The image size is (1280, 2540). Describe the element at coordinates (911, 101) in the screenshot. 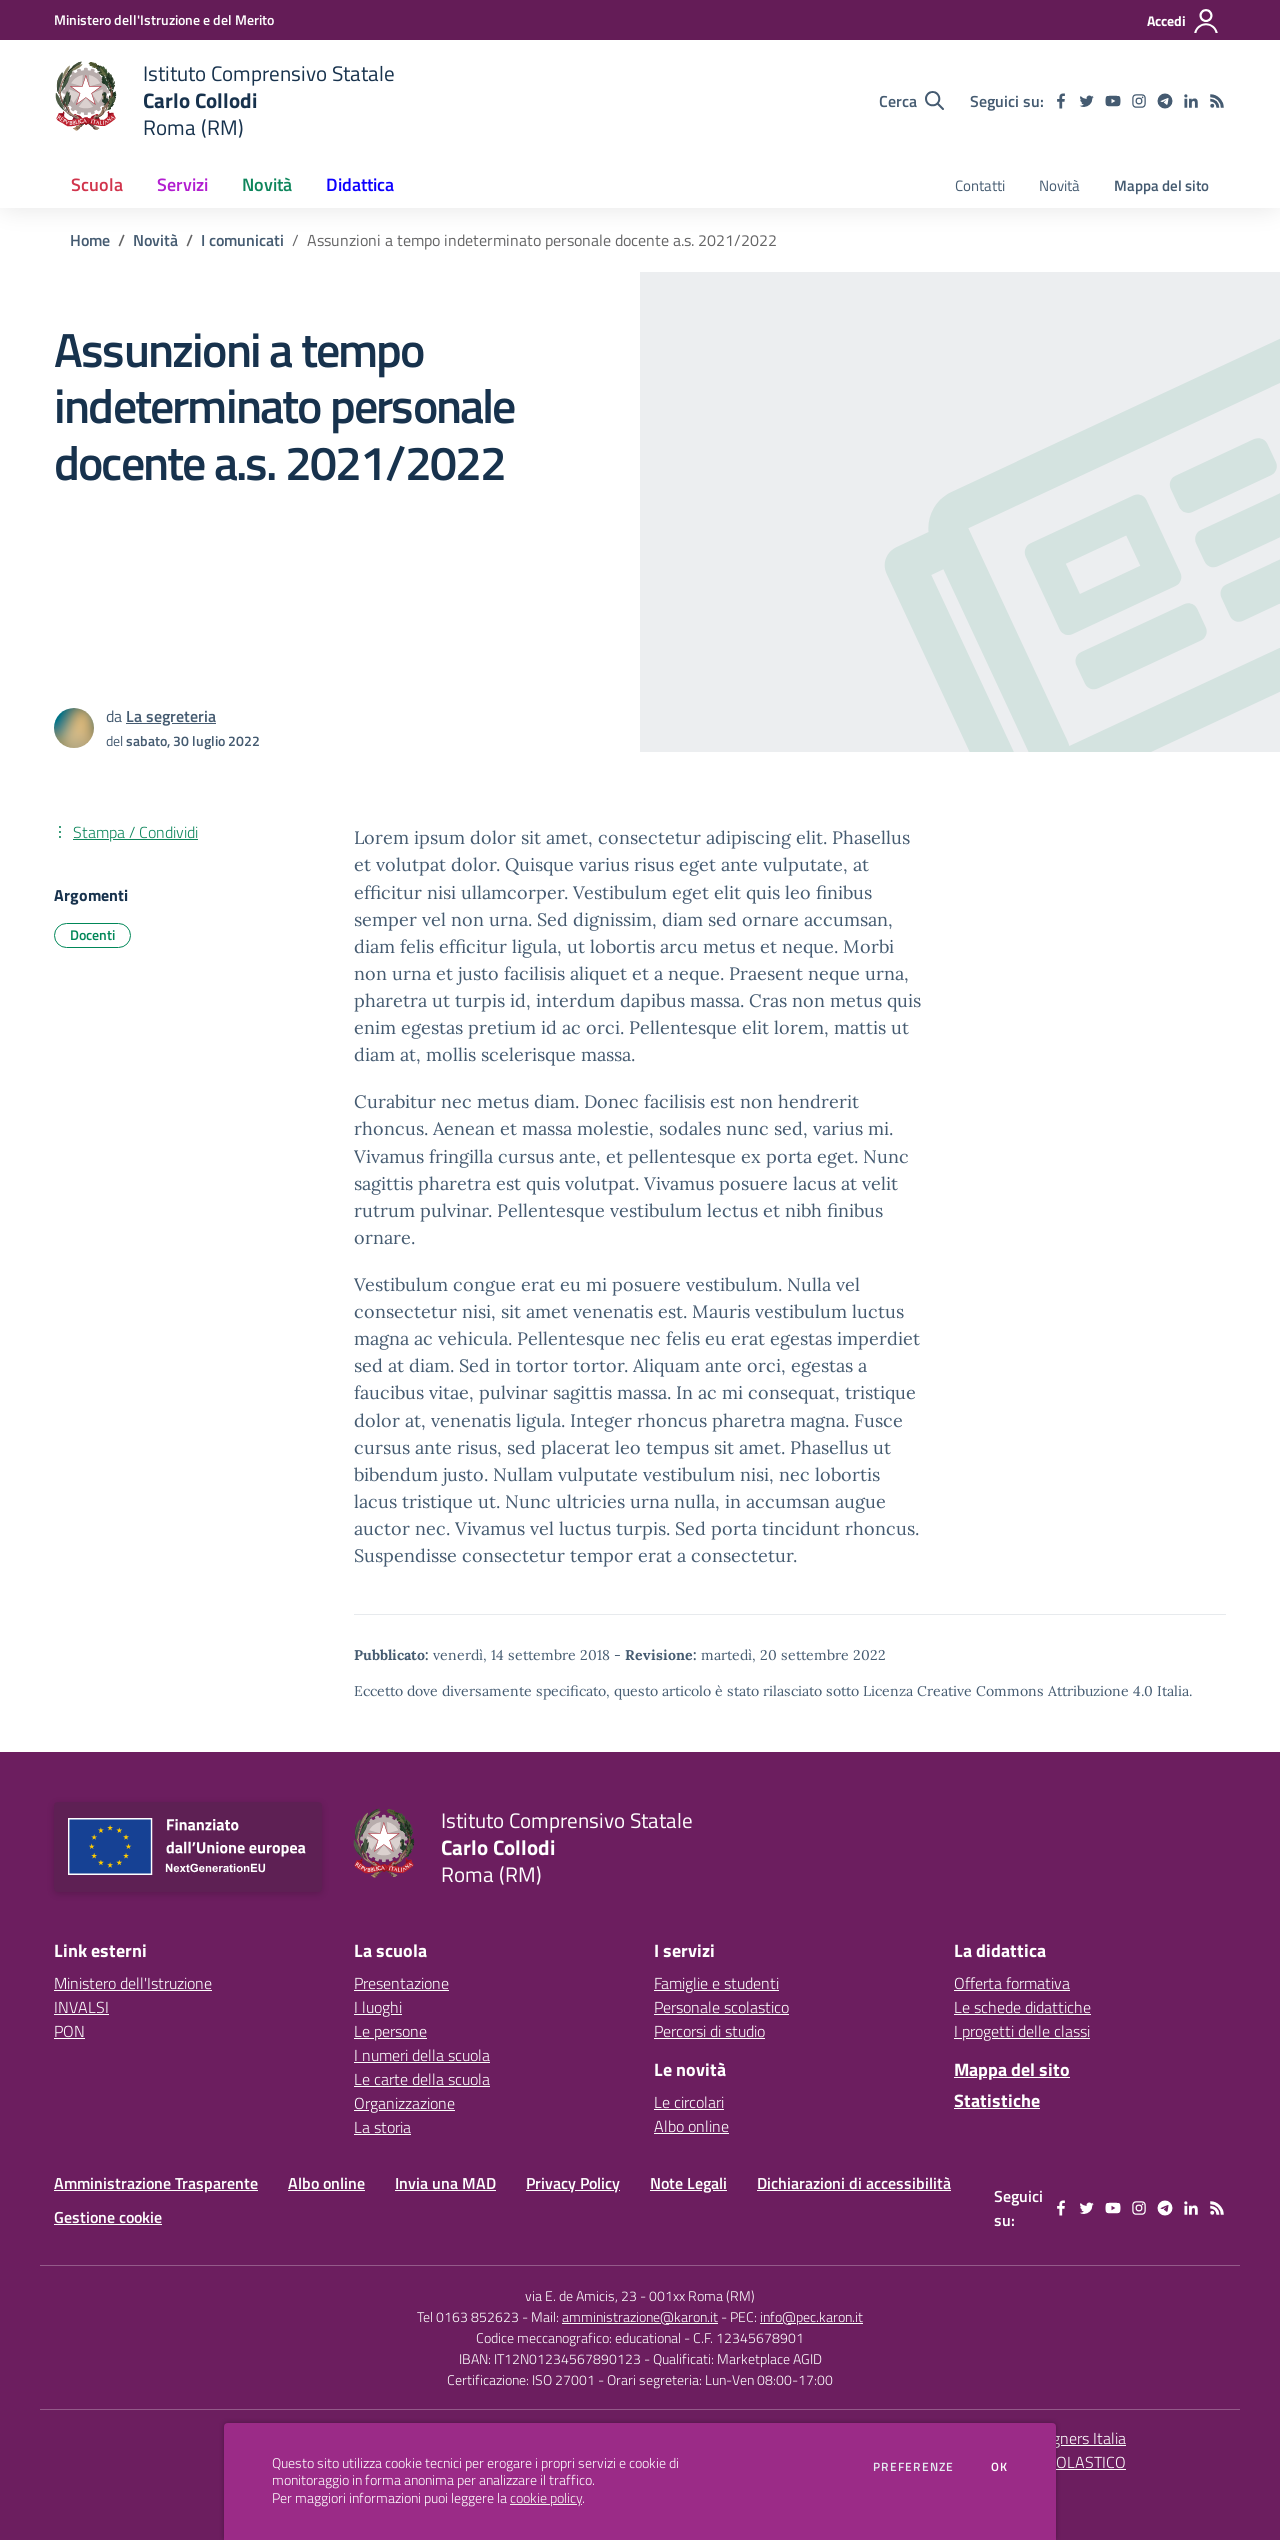

I see `[Cerca nel sito]` at that location.